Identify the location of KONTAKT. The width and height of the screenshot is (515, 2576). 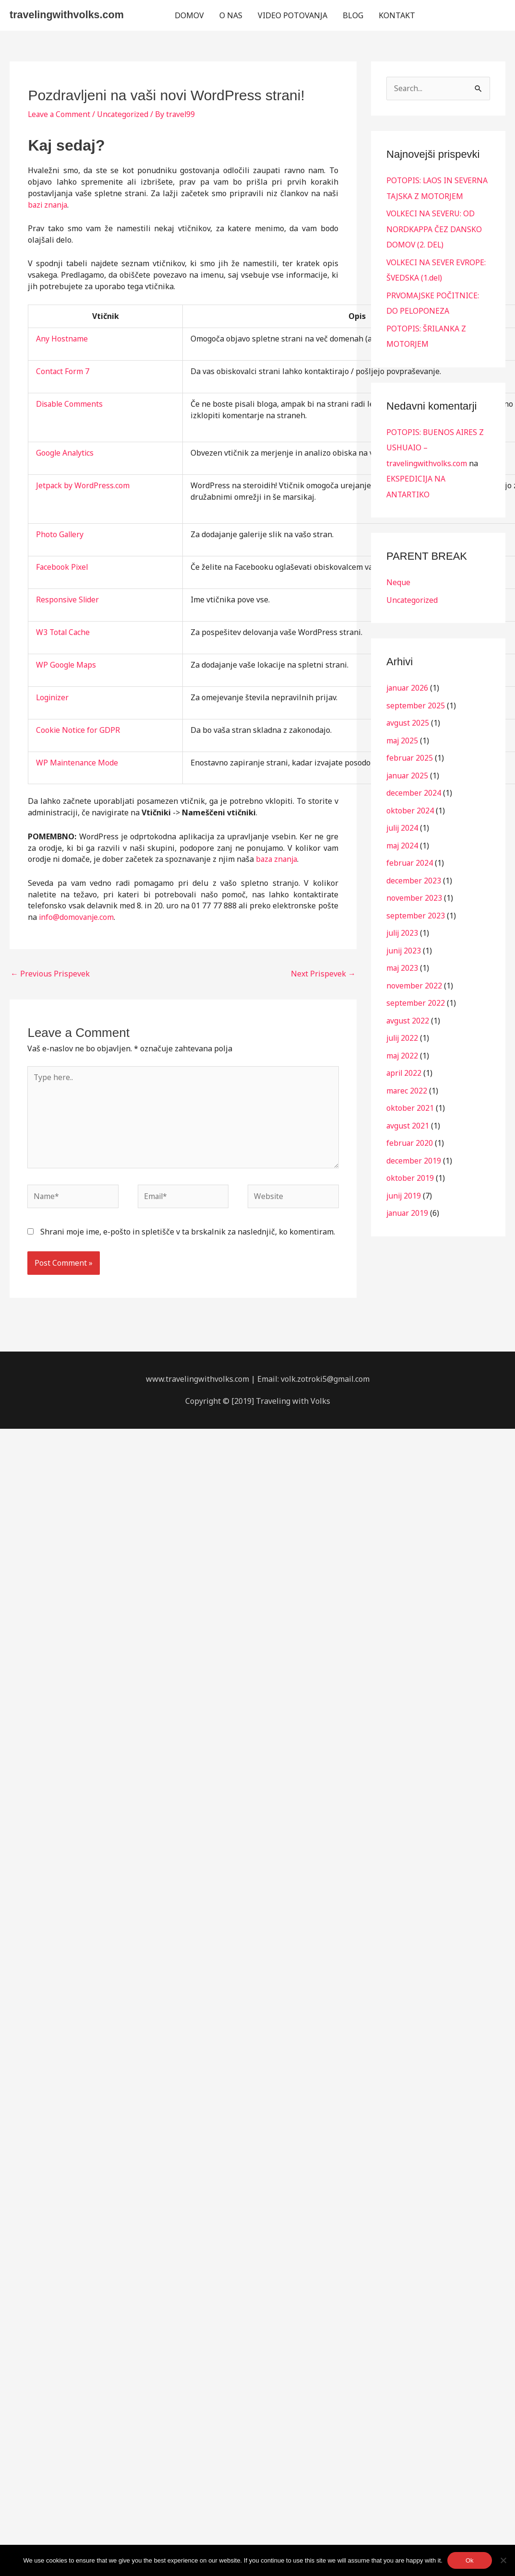
(397, 15).